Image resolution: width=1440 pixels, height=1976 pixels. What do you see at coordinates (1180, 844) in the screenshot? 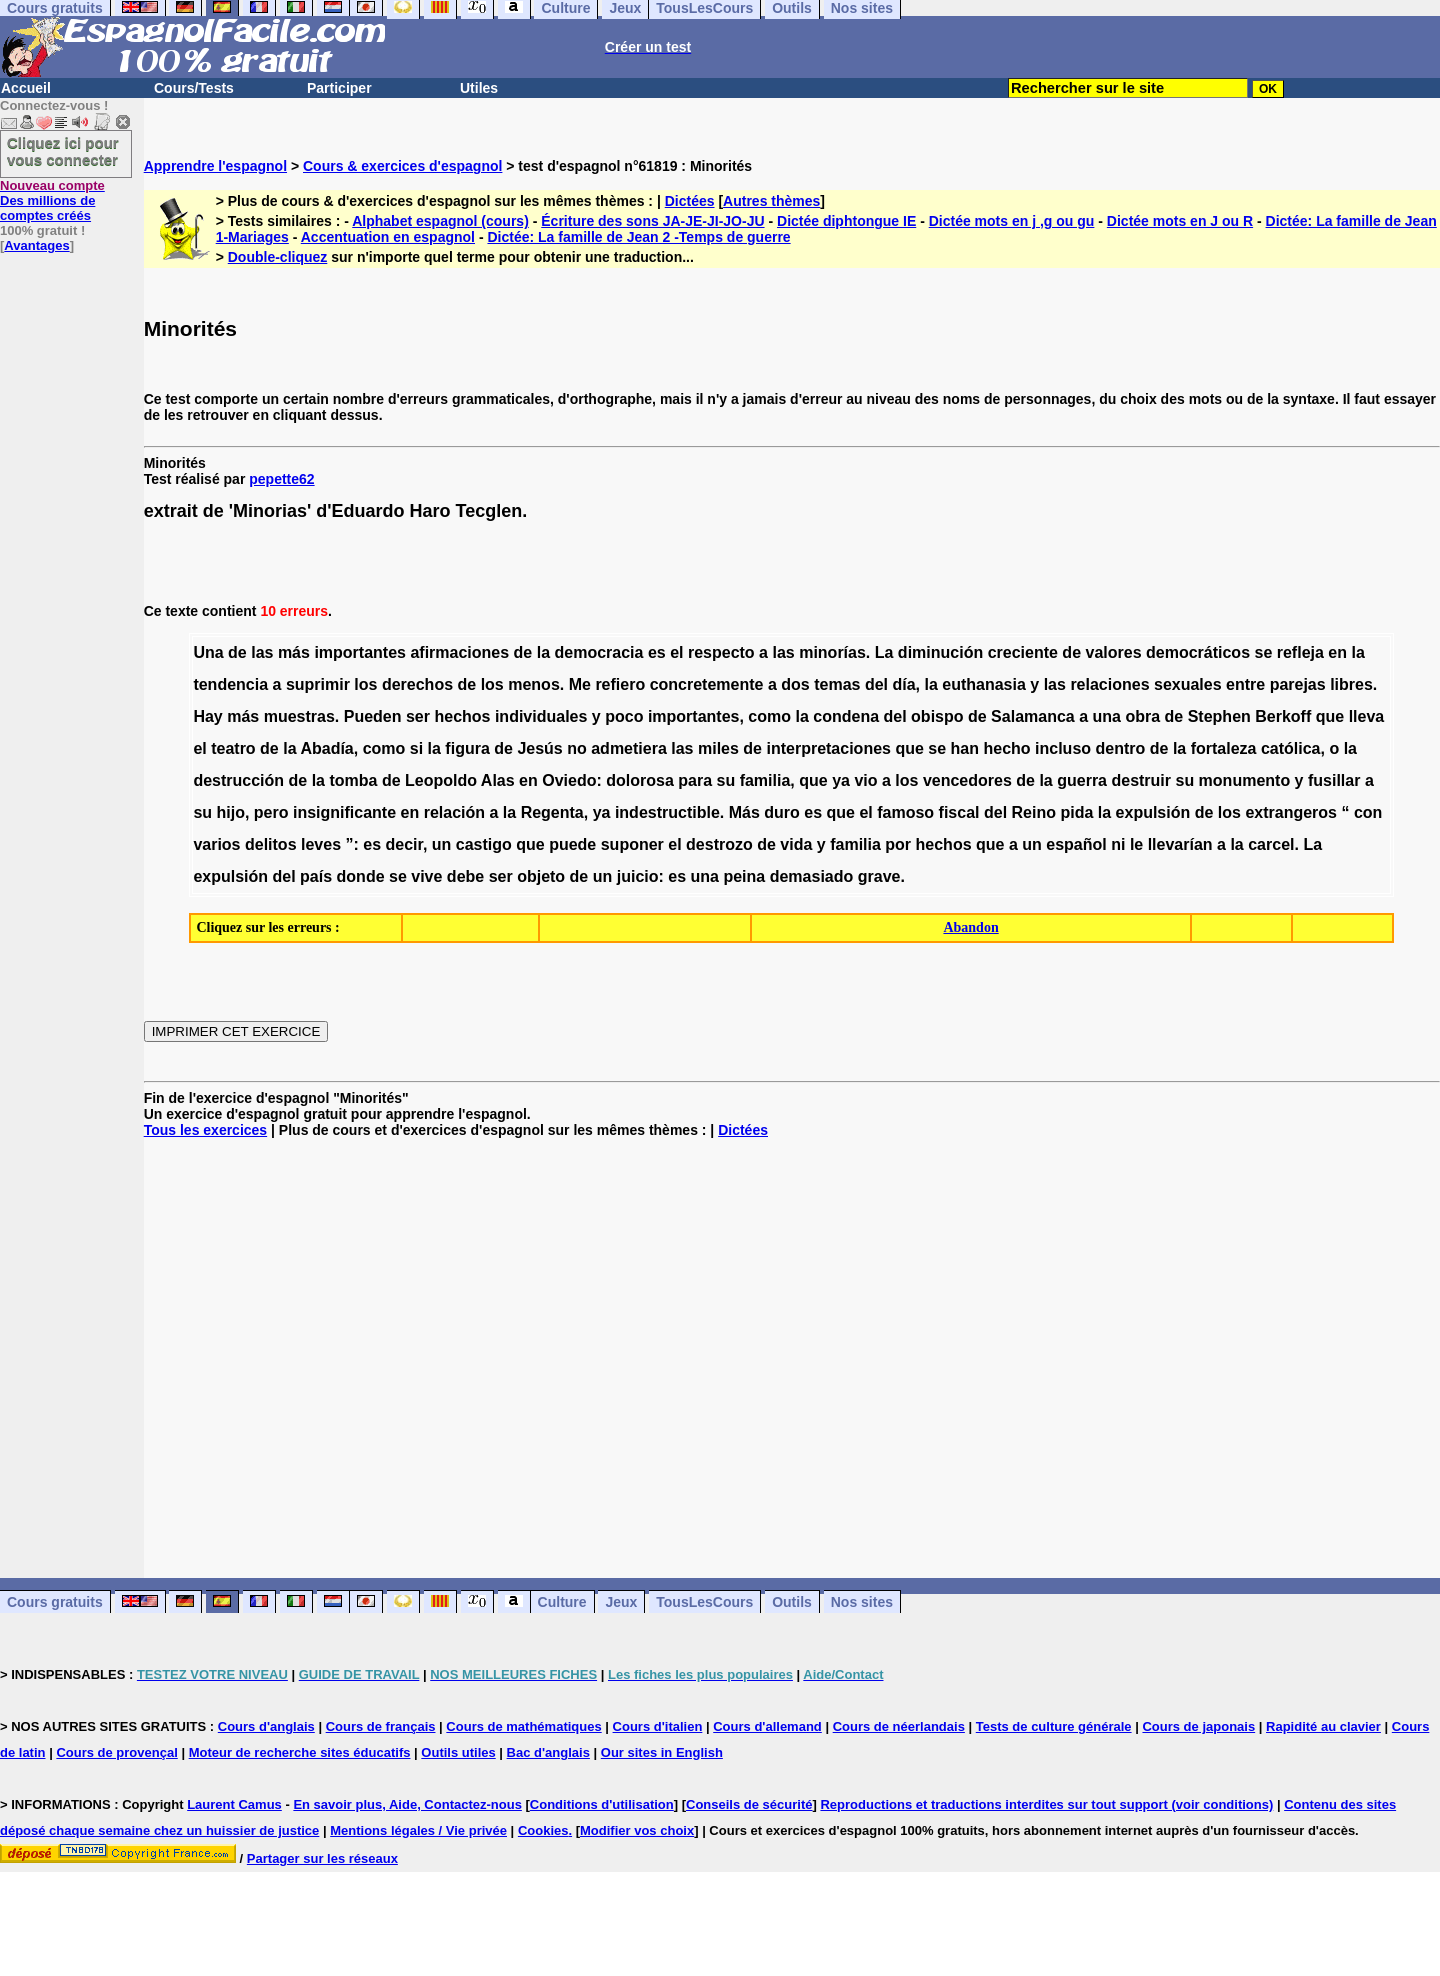
I see `llevarían` at bounding box center [1180, 844].